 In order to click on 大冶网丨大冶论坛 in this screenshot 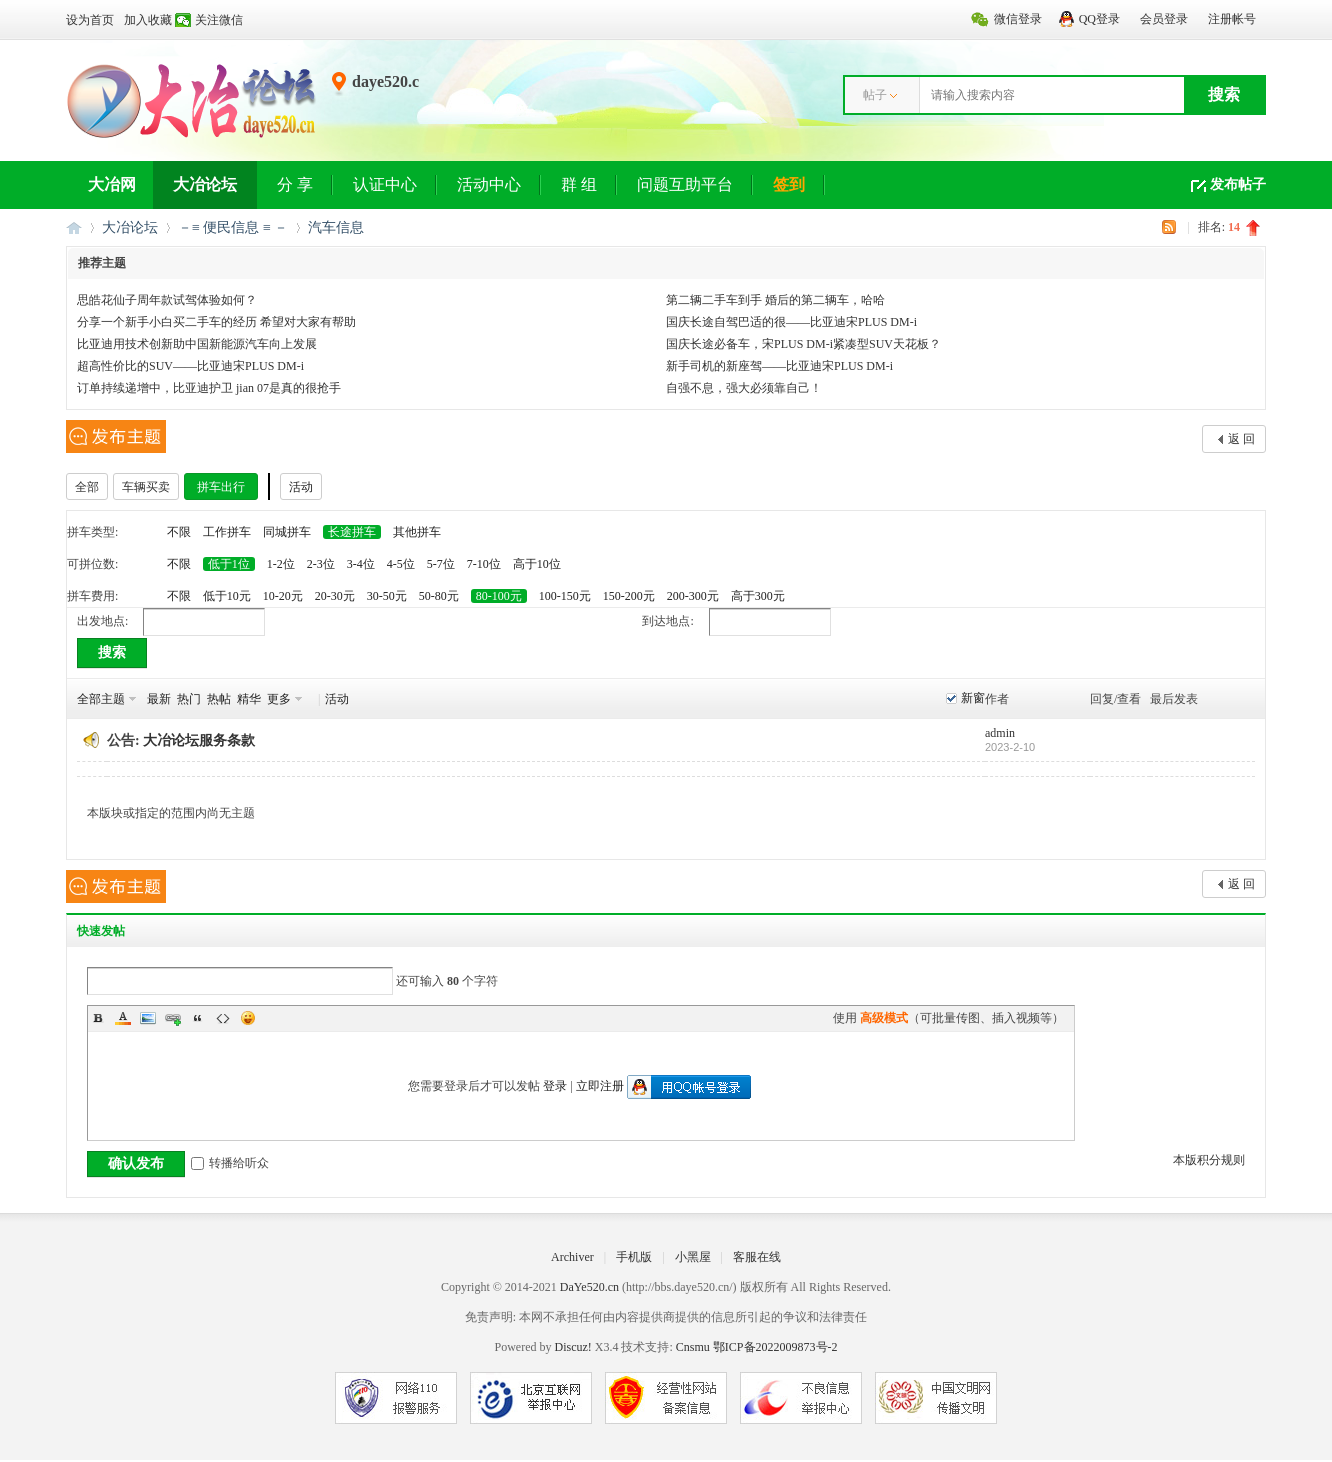, I will do `click(74, 227)`.